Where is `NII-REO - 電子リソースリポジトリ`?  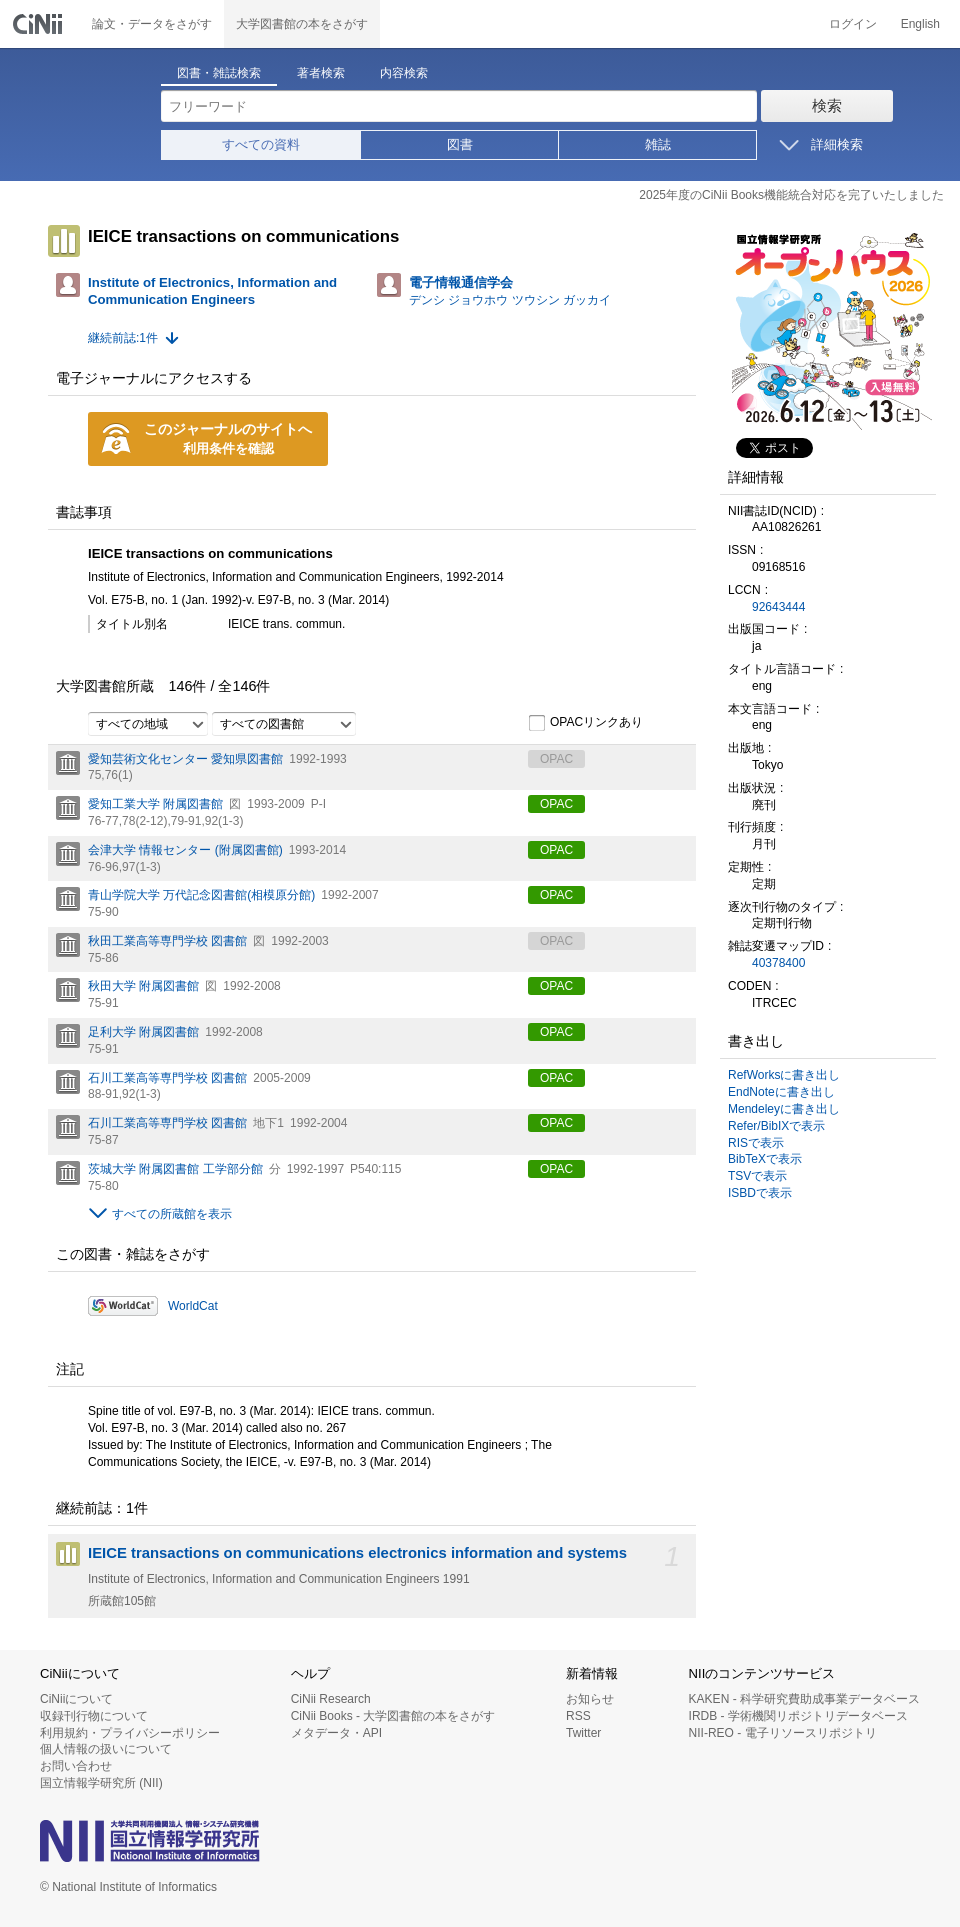 NII-REO - 電子リソースリポジトリ is located at coordinates (783, 1733).